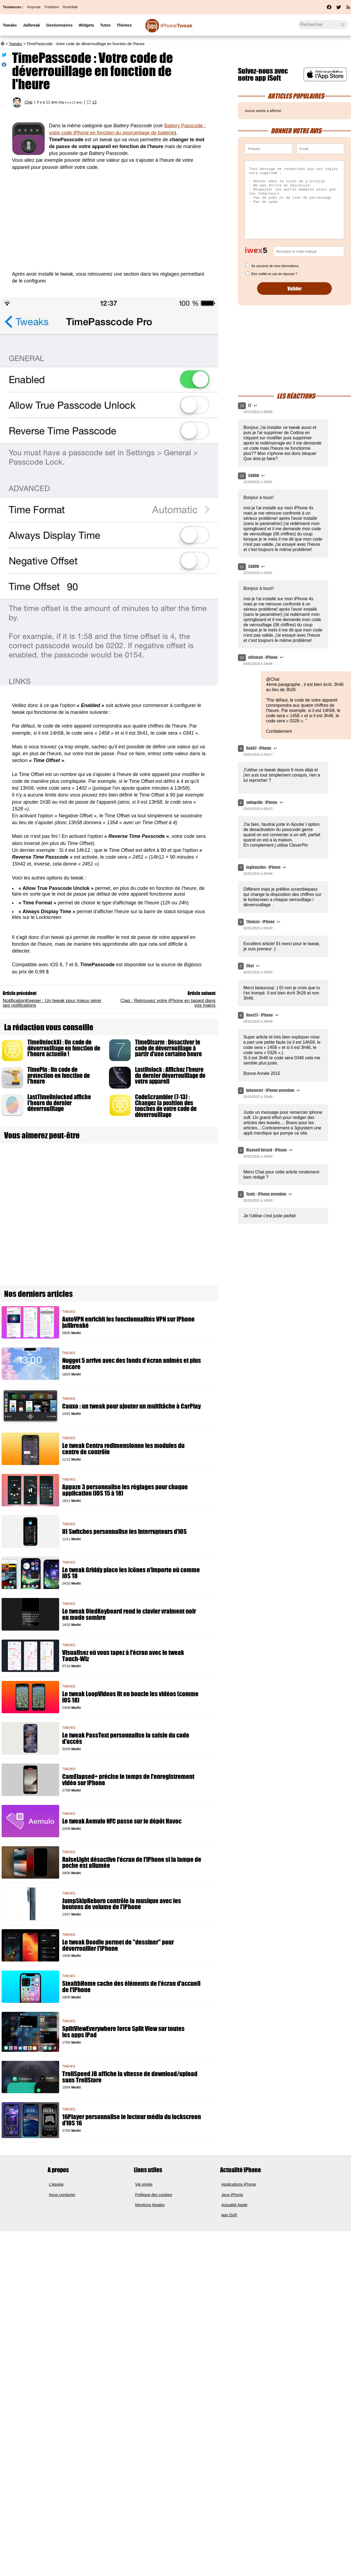  I want to click on Le tweak Aemulo NFC passe sur le dépôt Havoc, so click(122, 1821).